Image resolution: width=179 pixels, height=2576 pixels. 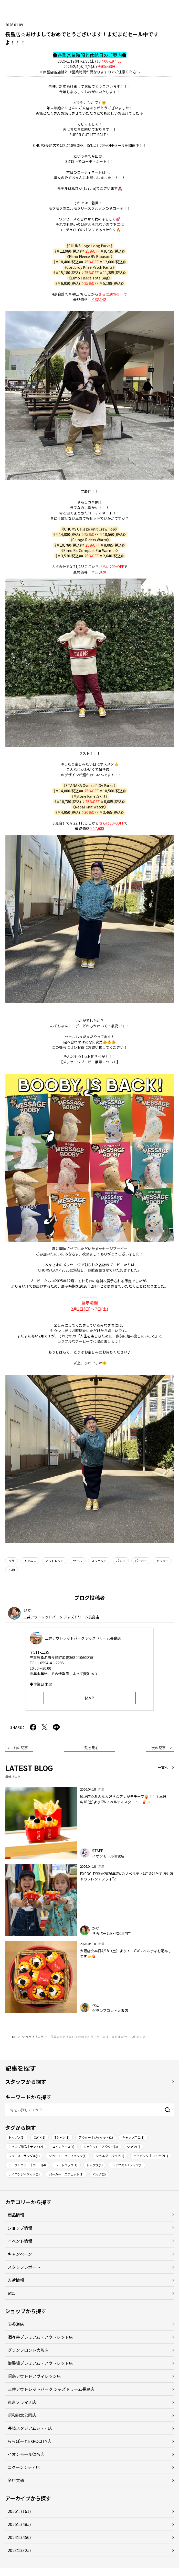 What do you see at coordinates (77, 1560) in the screenshot?
I see `セール` at bounding box center [77, 1560].